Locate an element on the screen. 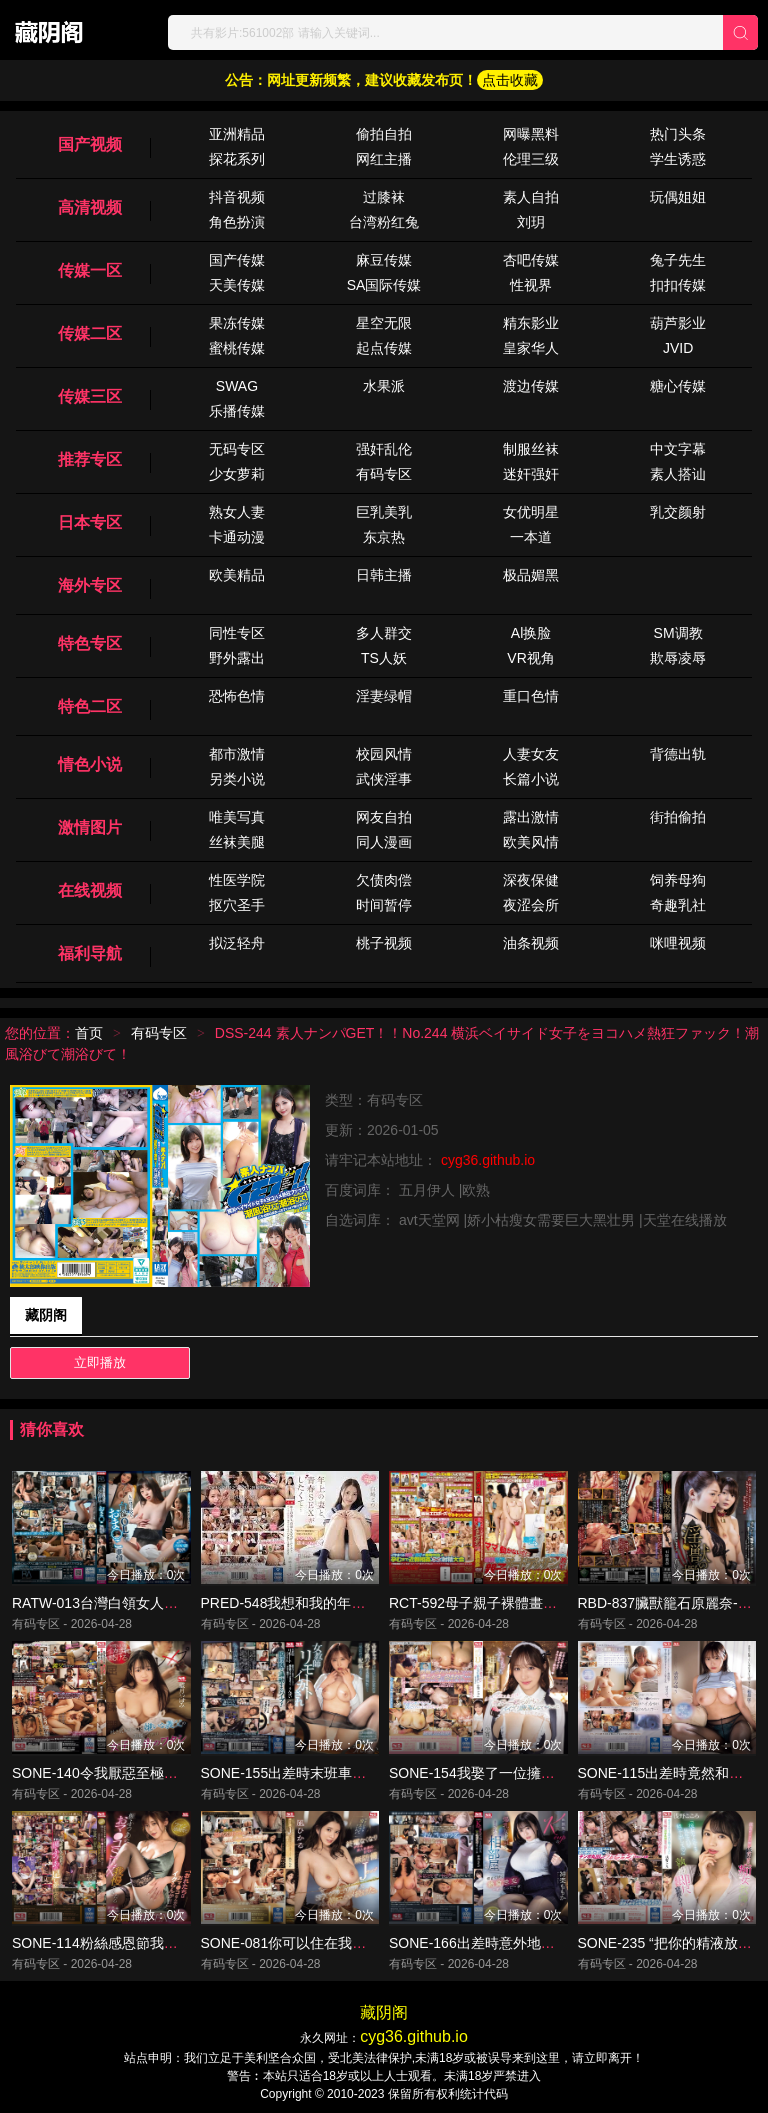 This screenshot has width=768, height=2113. 推荐专区 is located at coordinates (90, 459).